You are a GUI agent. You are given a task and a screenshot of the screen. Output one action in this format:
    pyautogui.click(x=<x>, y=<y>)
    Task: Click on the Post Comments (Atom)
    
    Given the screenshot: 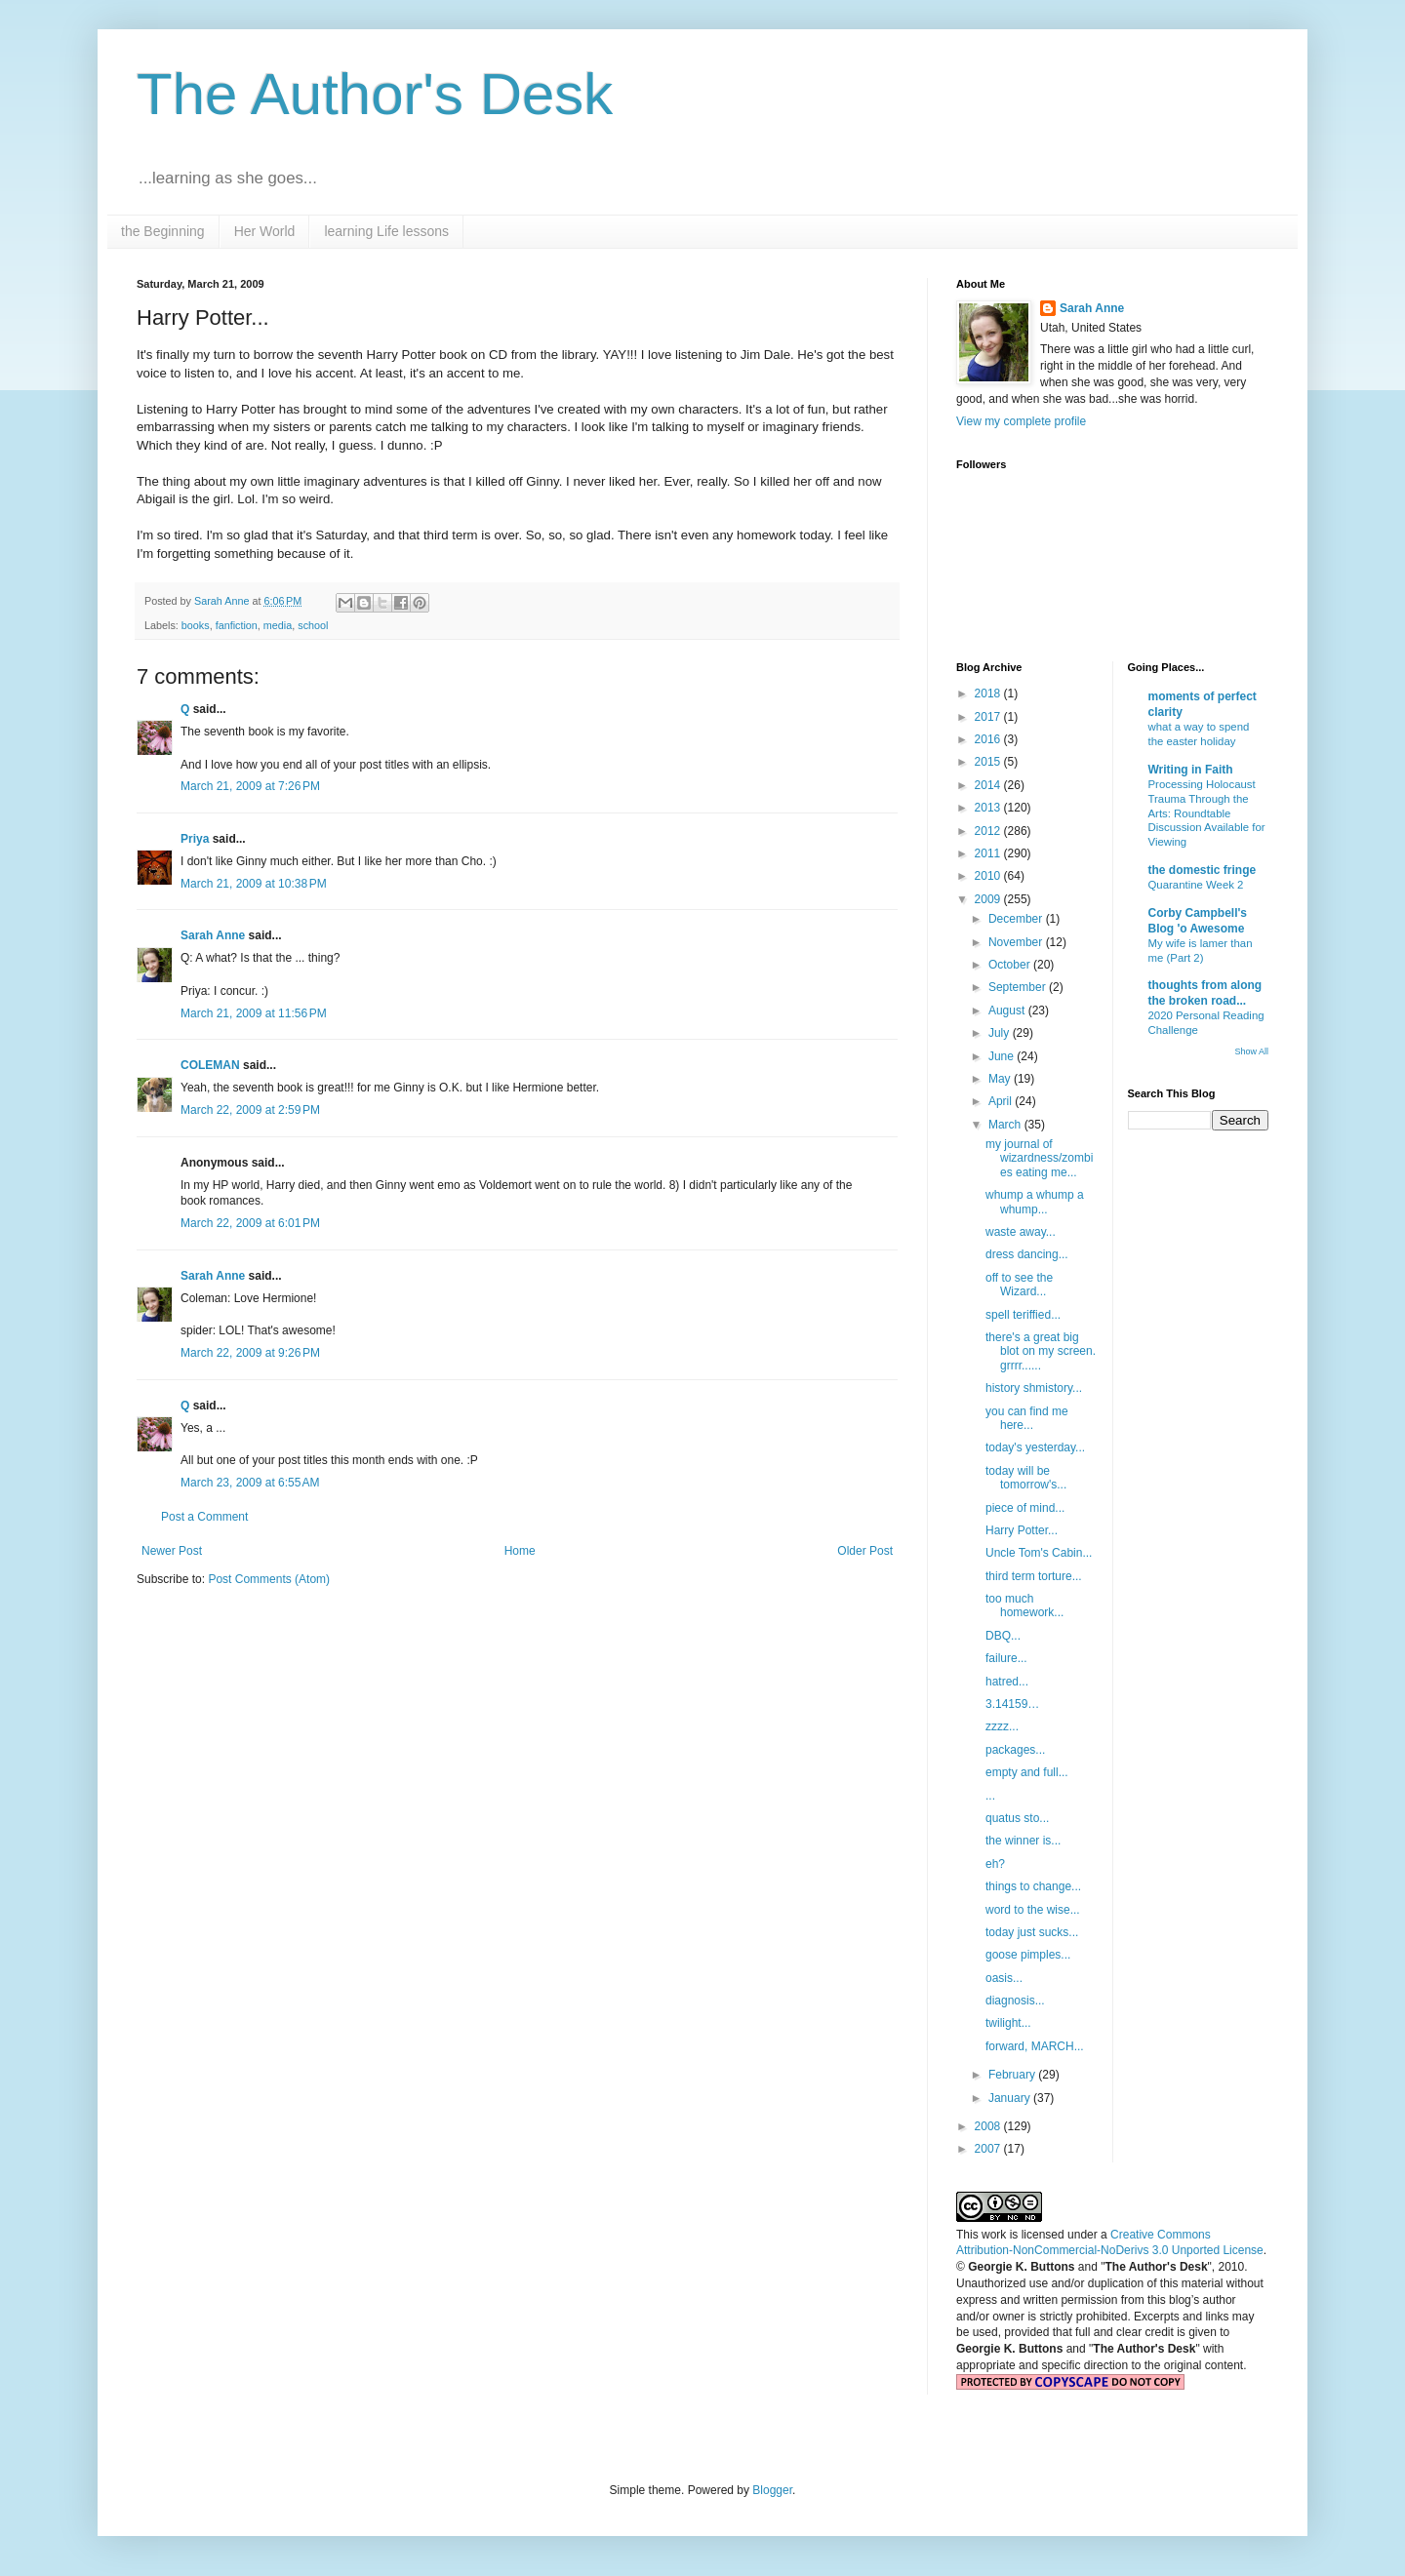 What is the action you would take?
    pyautogui.click(x=269, y=1579)
    